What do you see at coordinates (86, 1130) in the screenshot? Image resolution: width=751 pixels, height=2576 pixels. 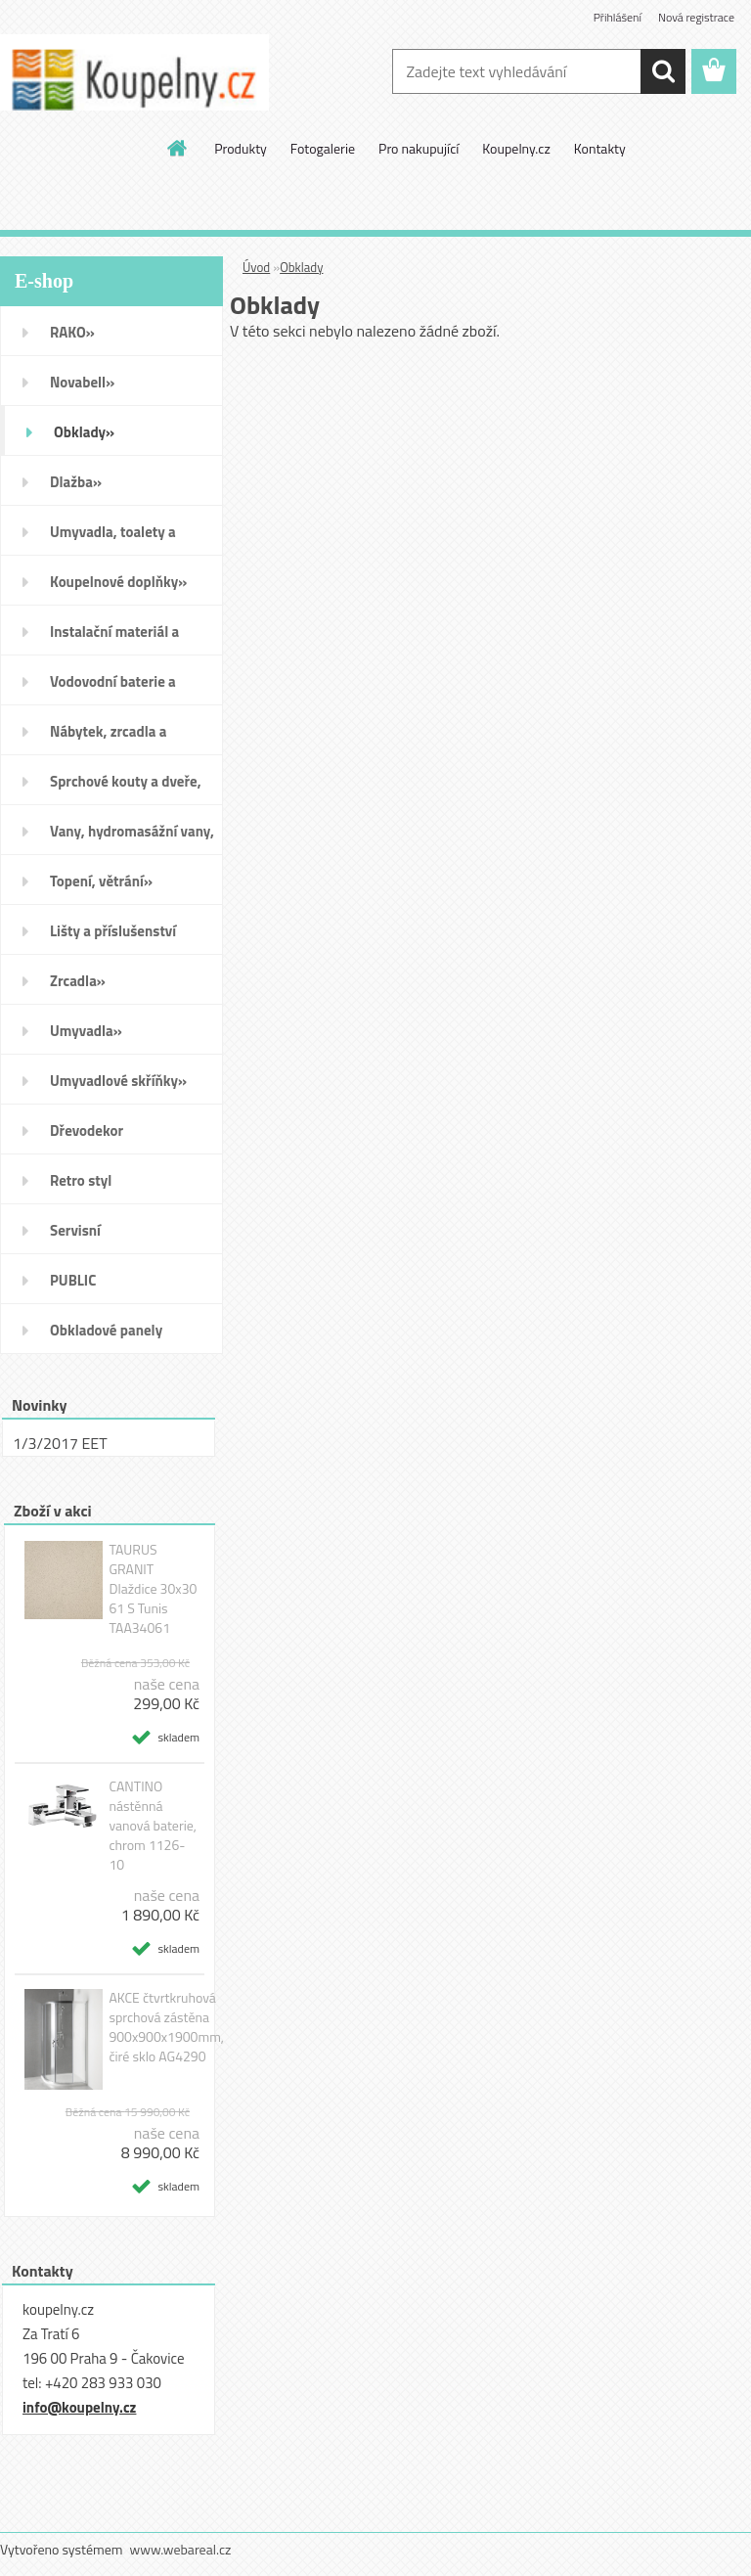 I see `Dřevodekor` at bounding box center [86, 1130].